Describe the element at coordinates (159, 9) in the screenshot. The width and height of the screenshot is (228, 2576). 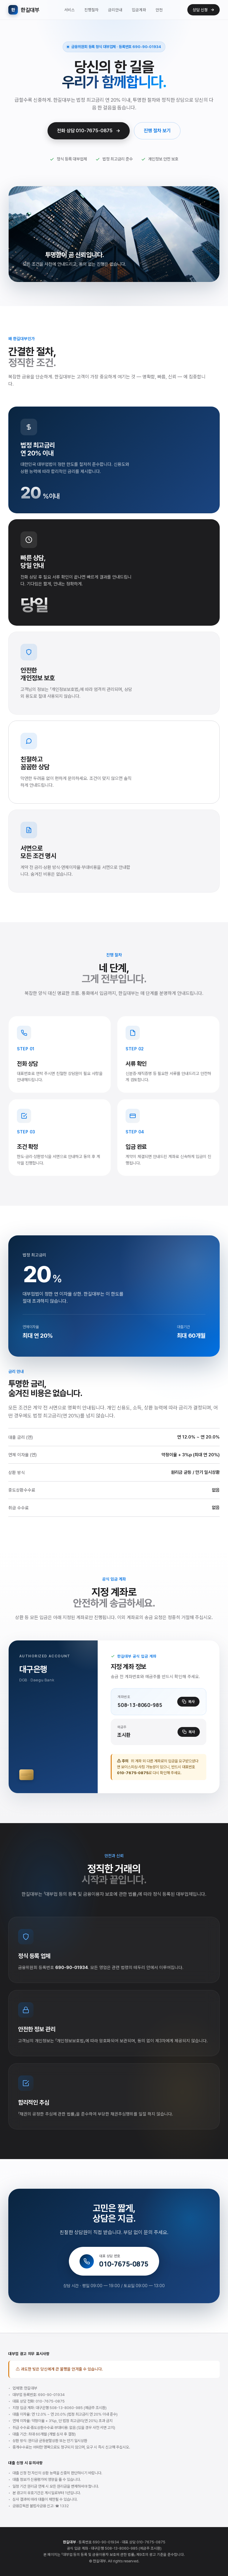
I see `안전` at that location.